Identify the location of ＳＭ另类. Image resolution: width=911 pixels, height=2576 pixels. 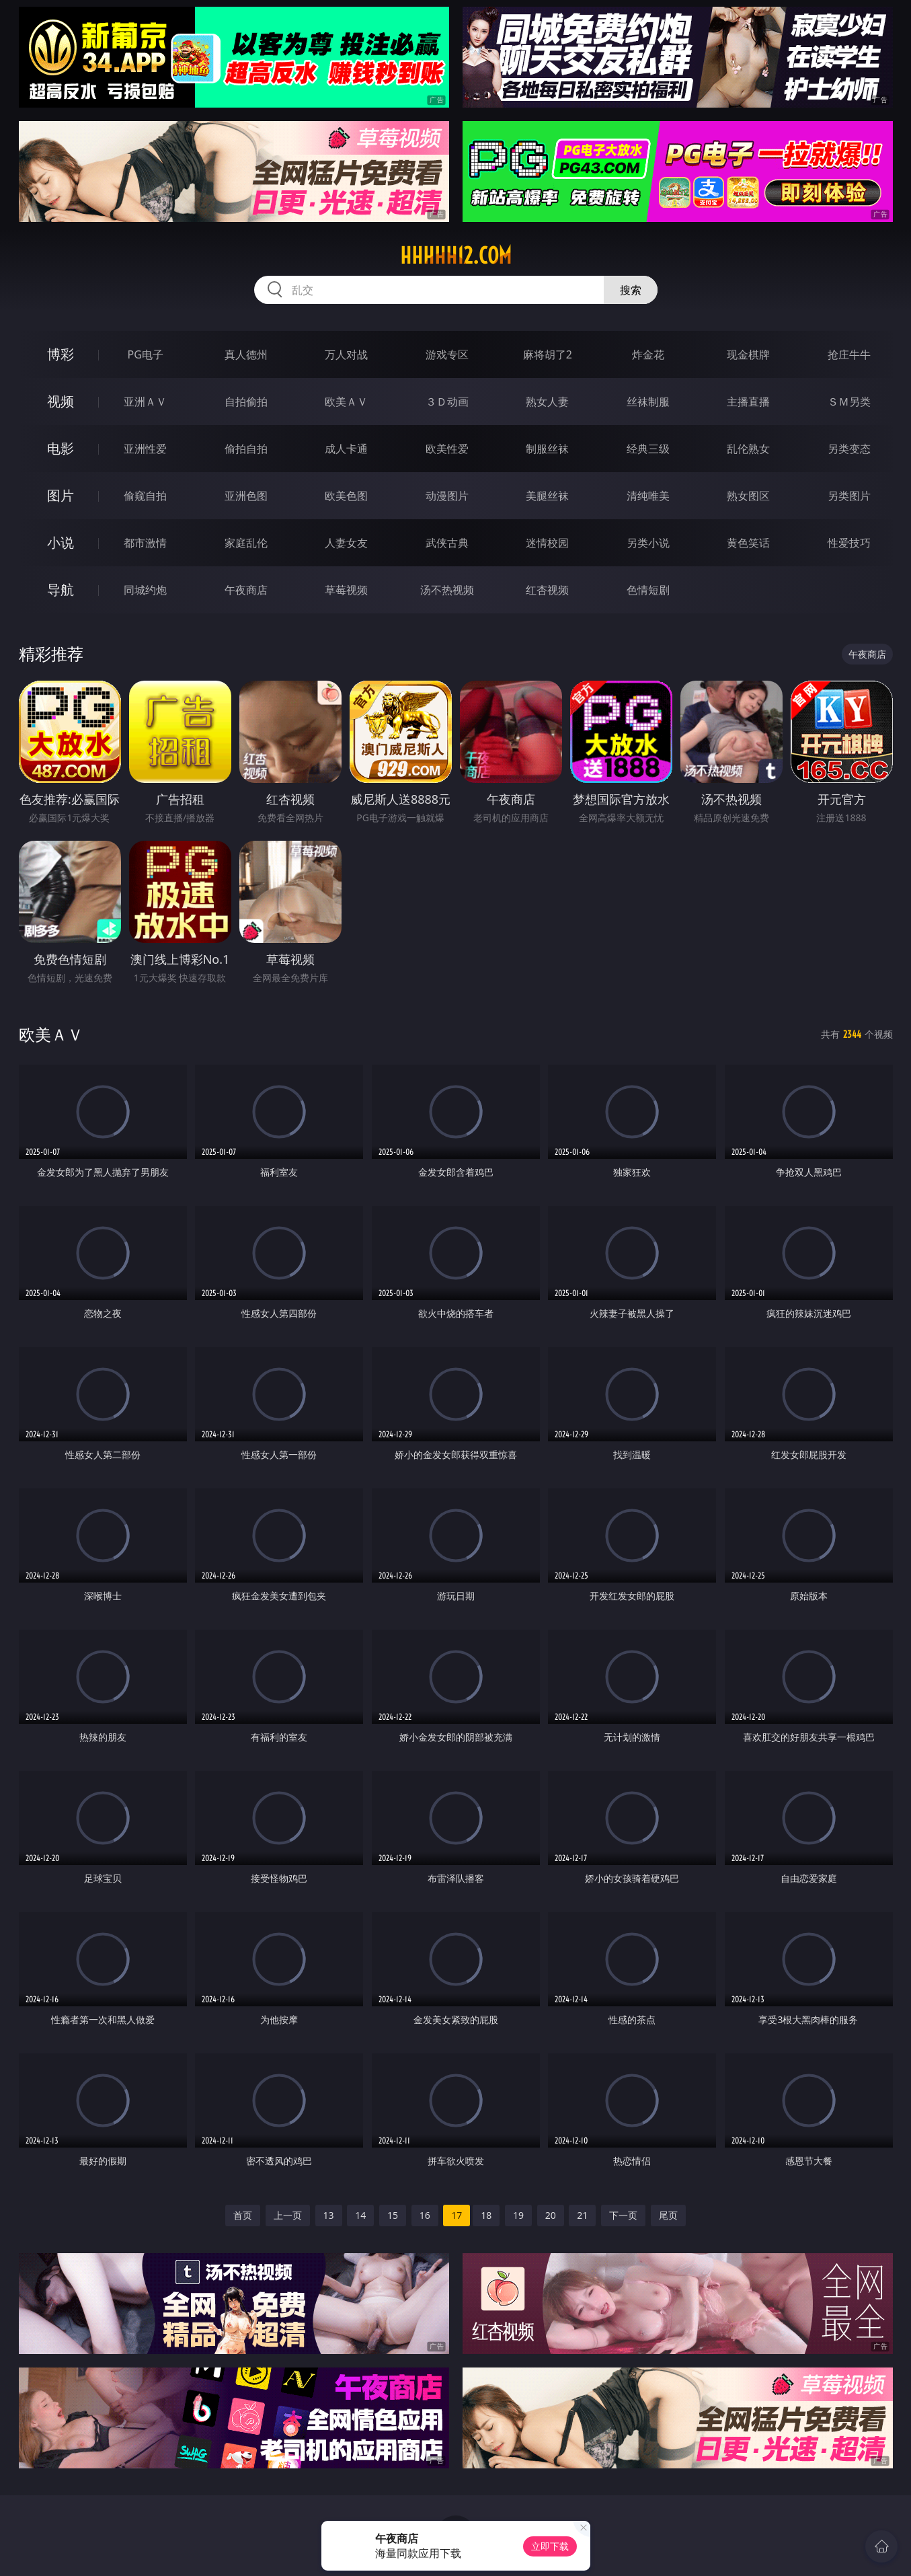
(849, 401).